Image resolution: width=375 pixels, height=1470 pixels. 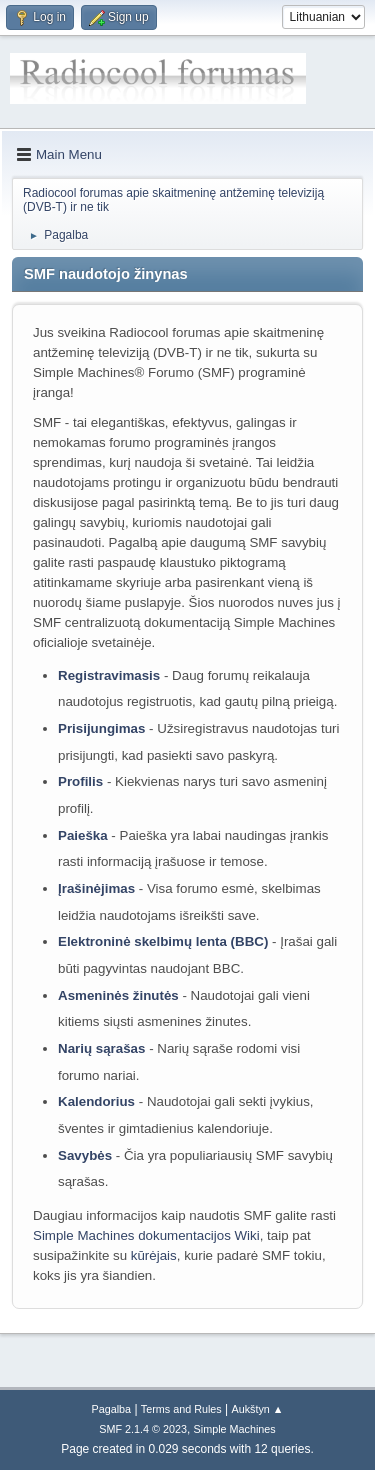 I want to click on Savybės, so click(x=85, y=1155).